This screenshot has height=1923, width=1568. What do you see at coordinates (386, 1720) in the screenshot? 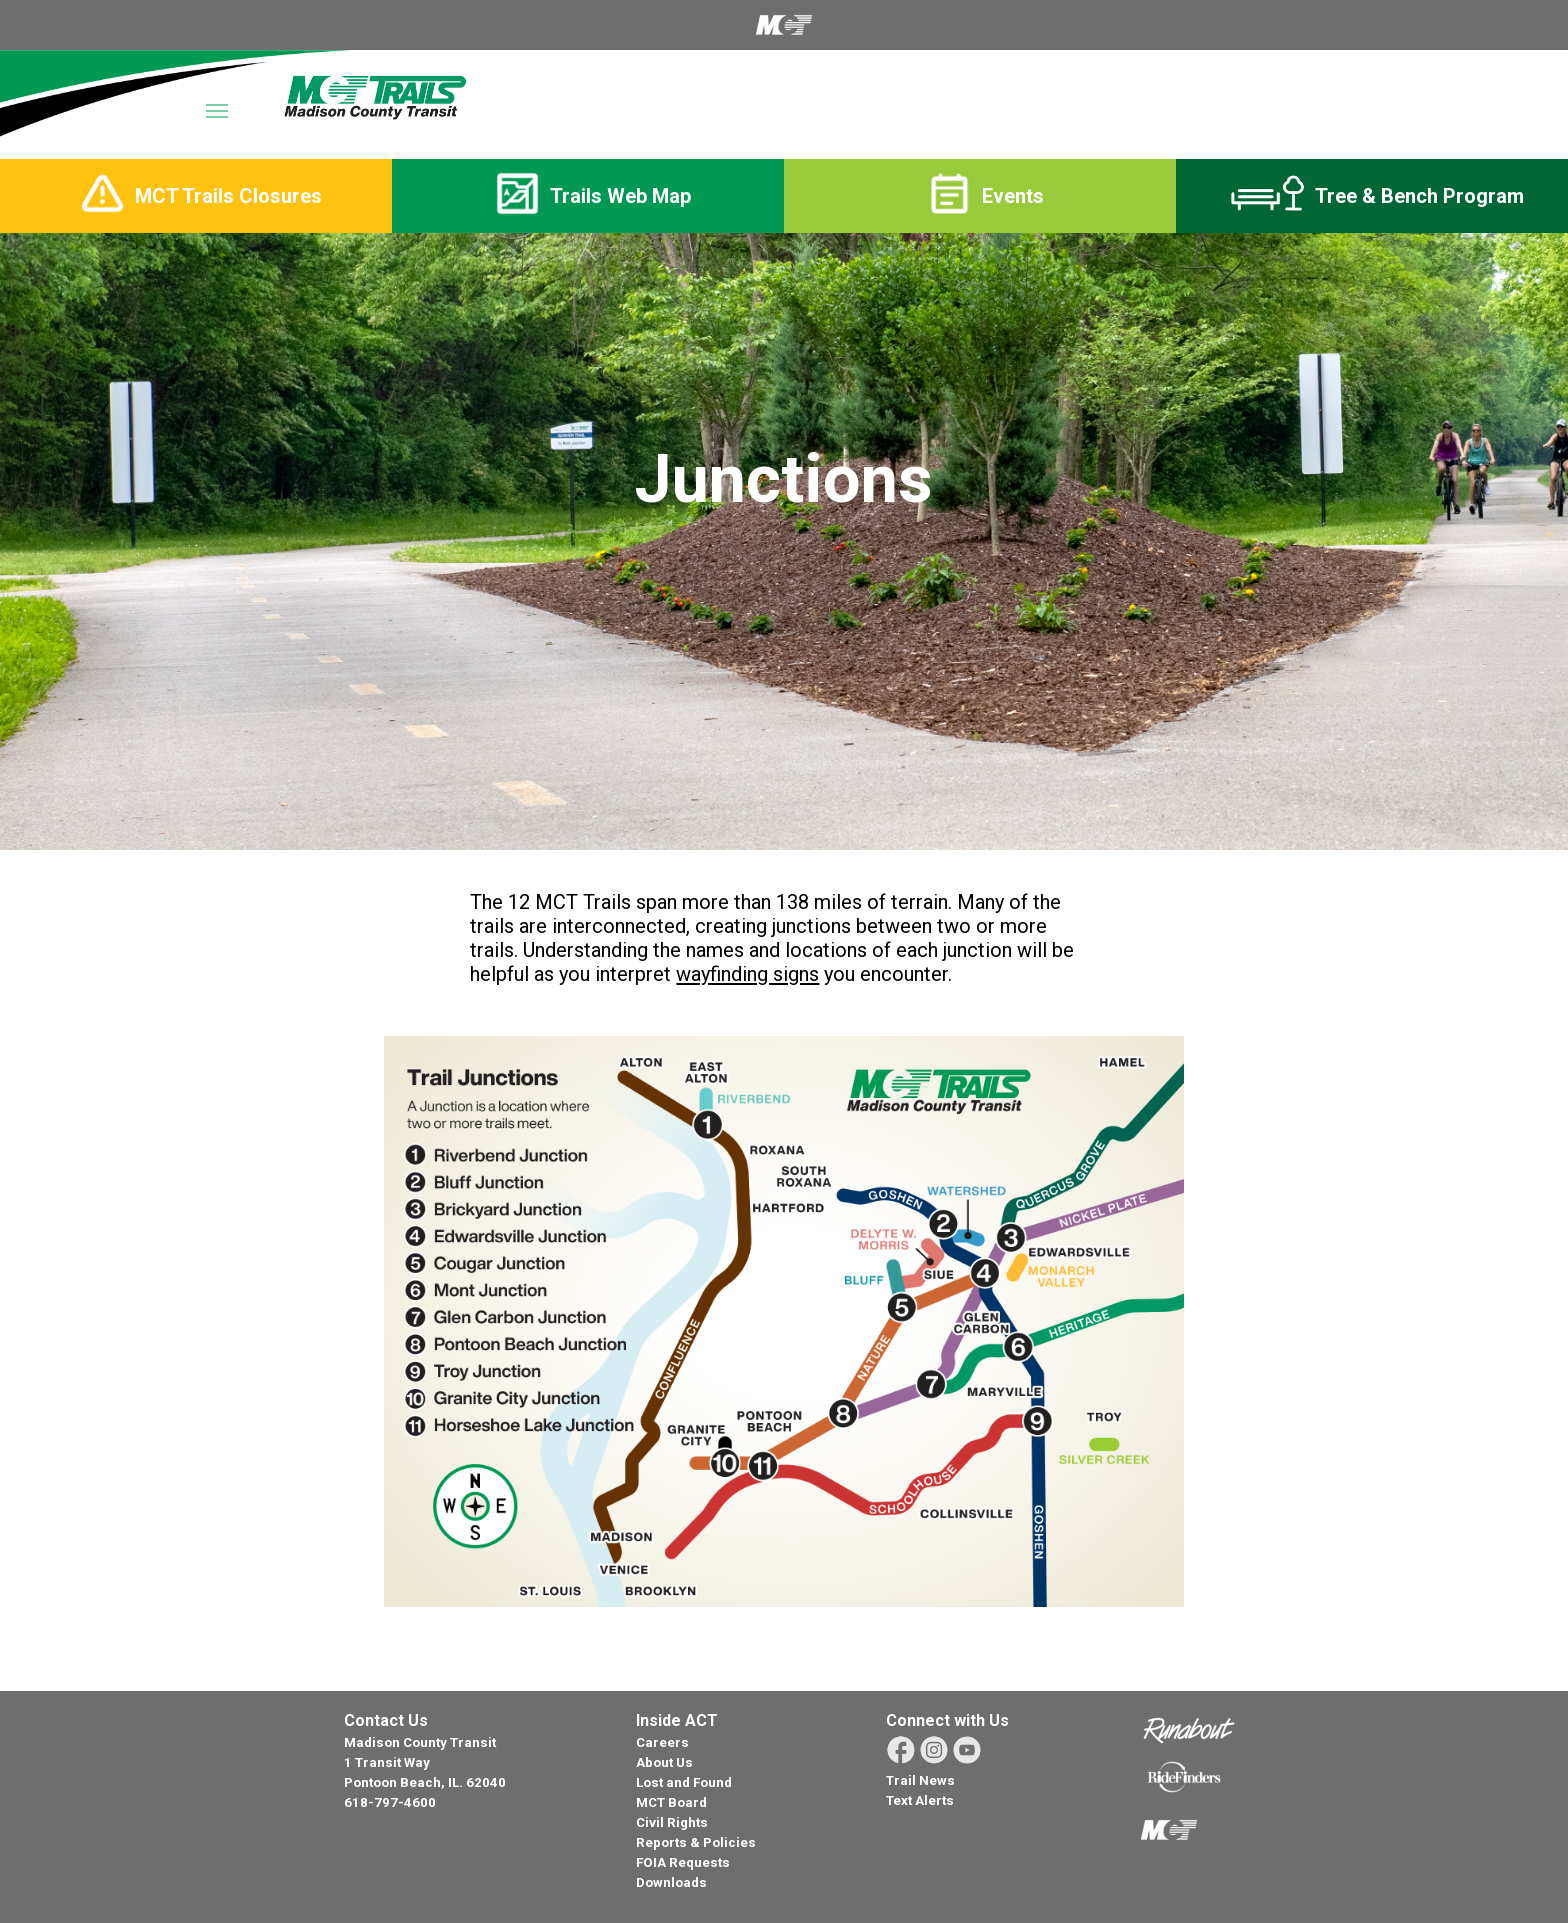
I see `Contact Us` at bounding box center [386, 1720].